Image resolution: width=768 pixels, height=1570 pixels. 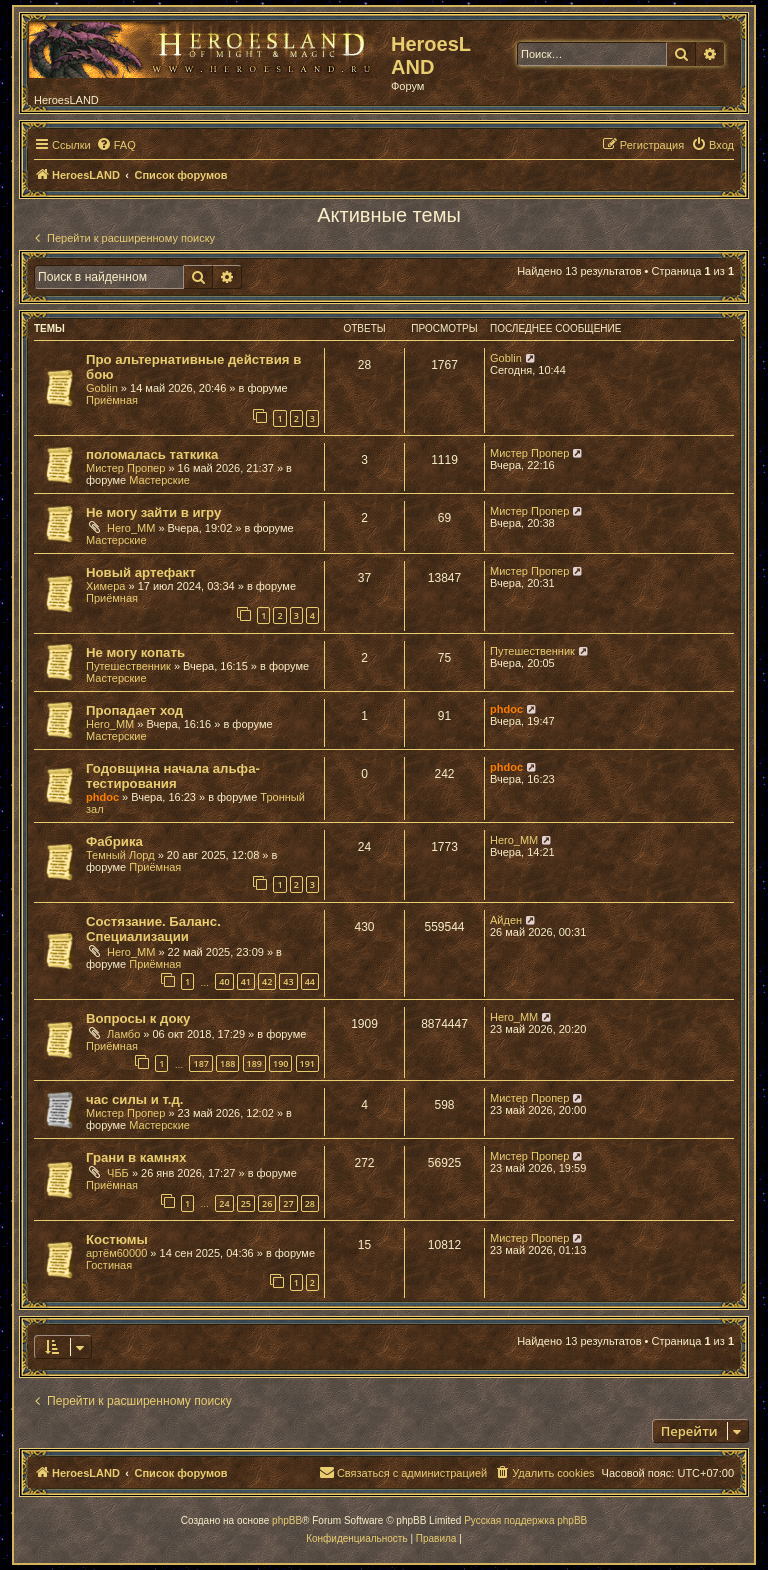 What do you see at coordinates (116, 145) in the screenshot?
I see `[menuitem]` at bounding box center [116, 145].